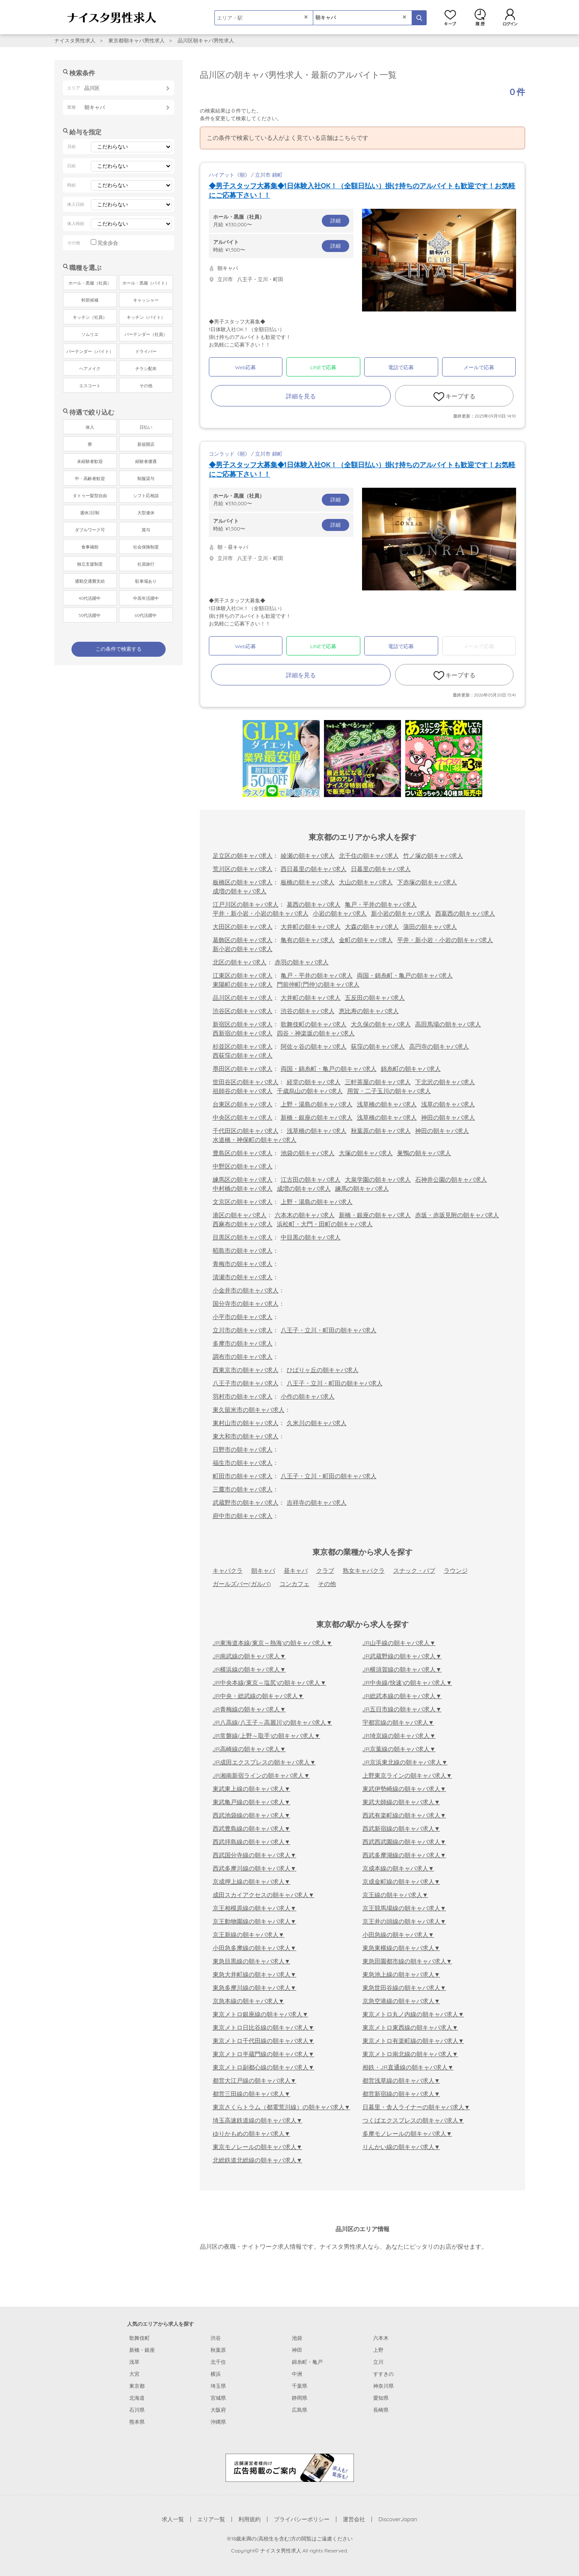  I want to click on 赤羽の朝キャバ求人, so click(302, 962).